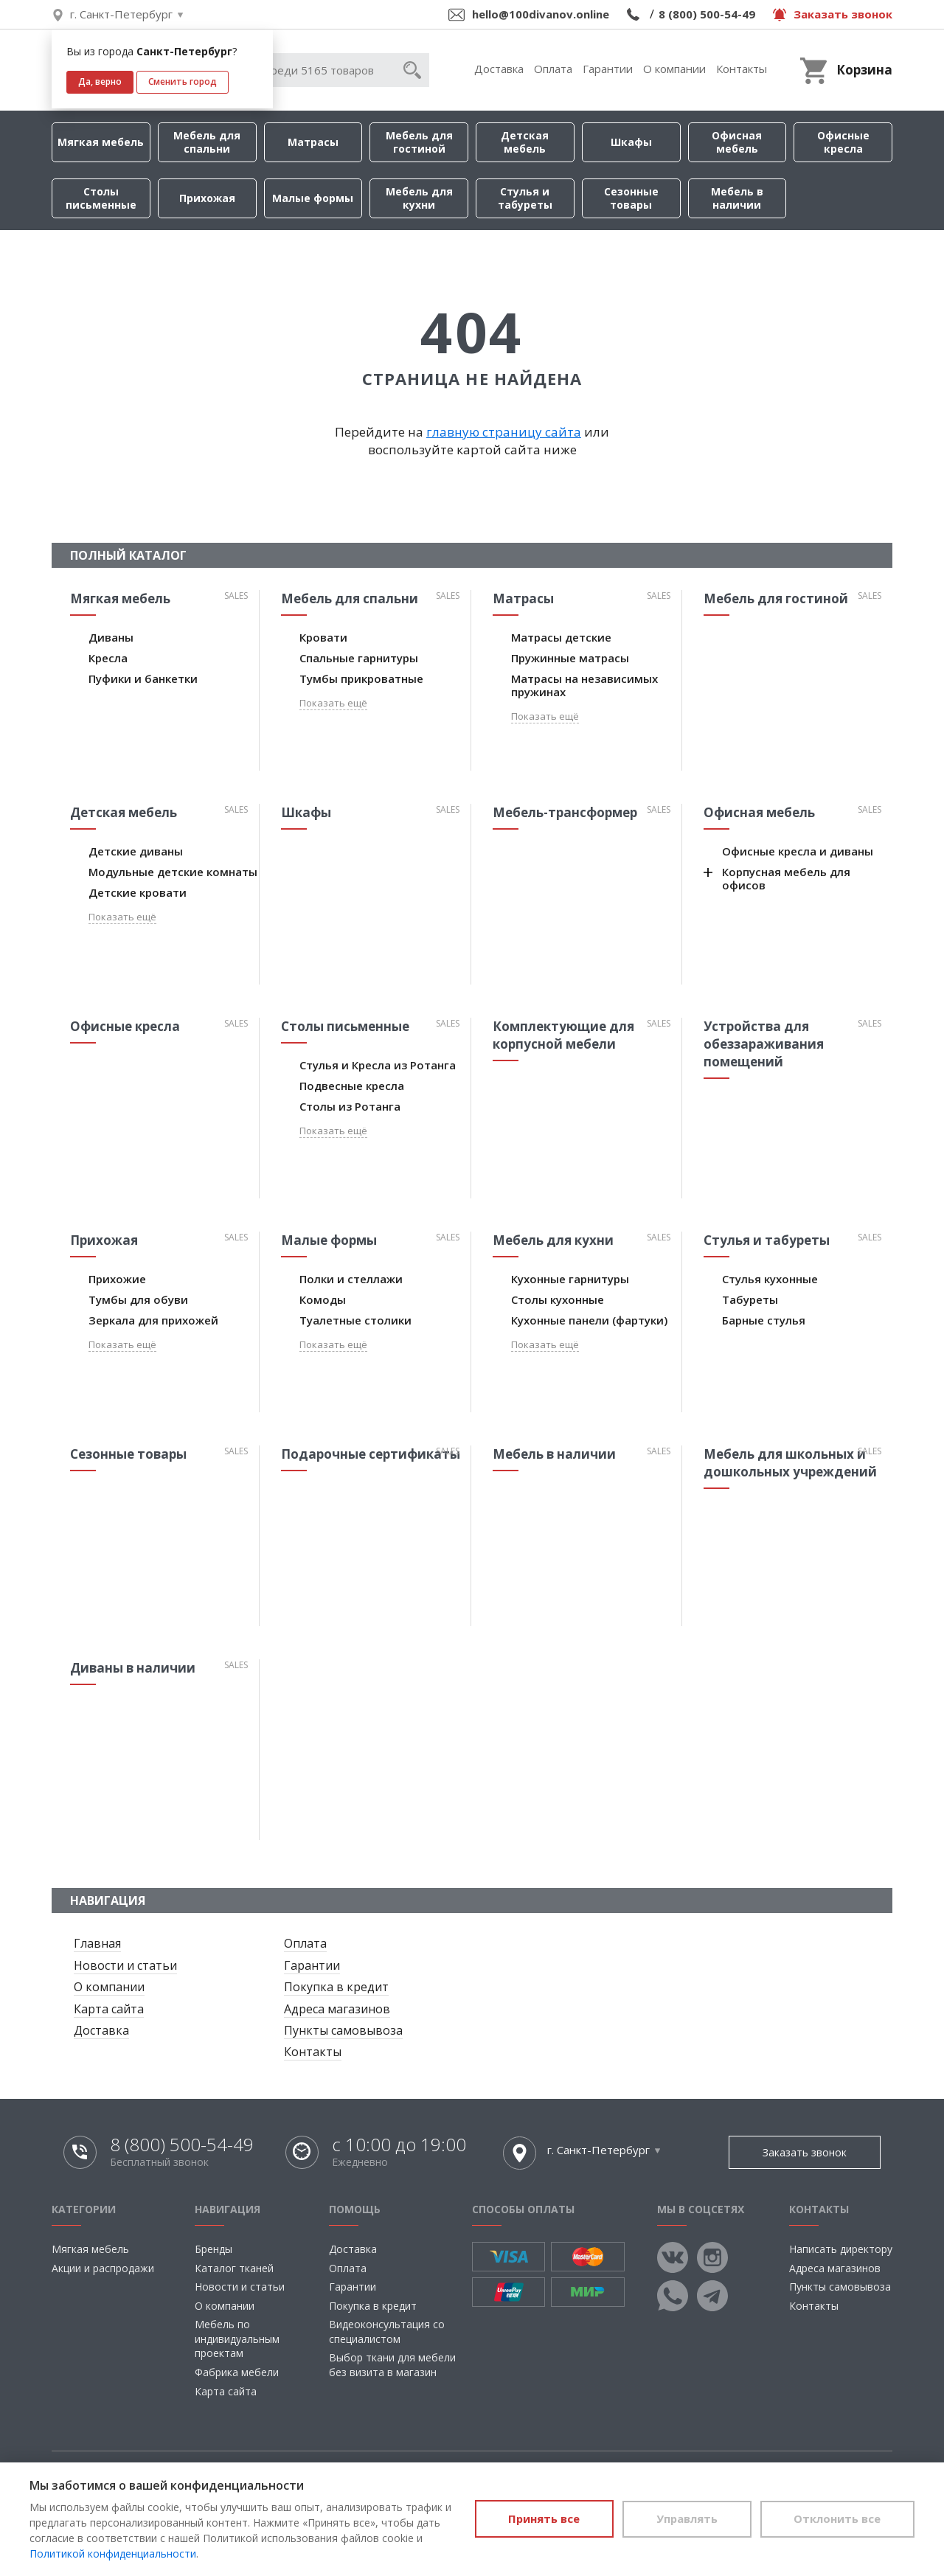  I want to click on Кровати, so click(323, 637).